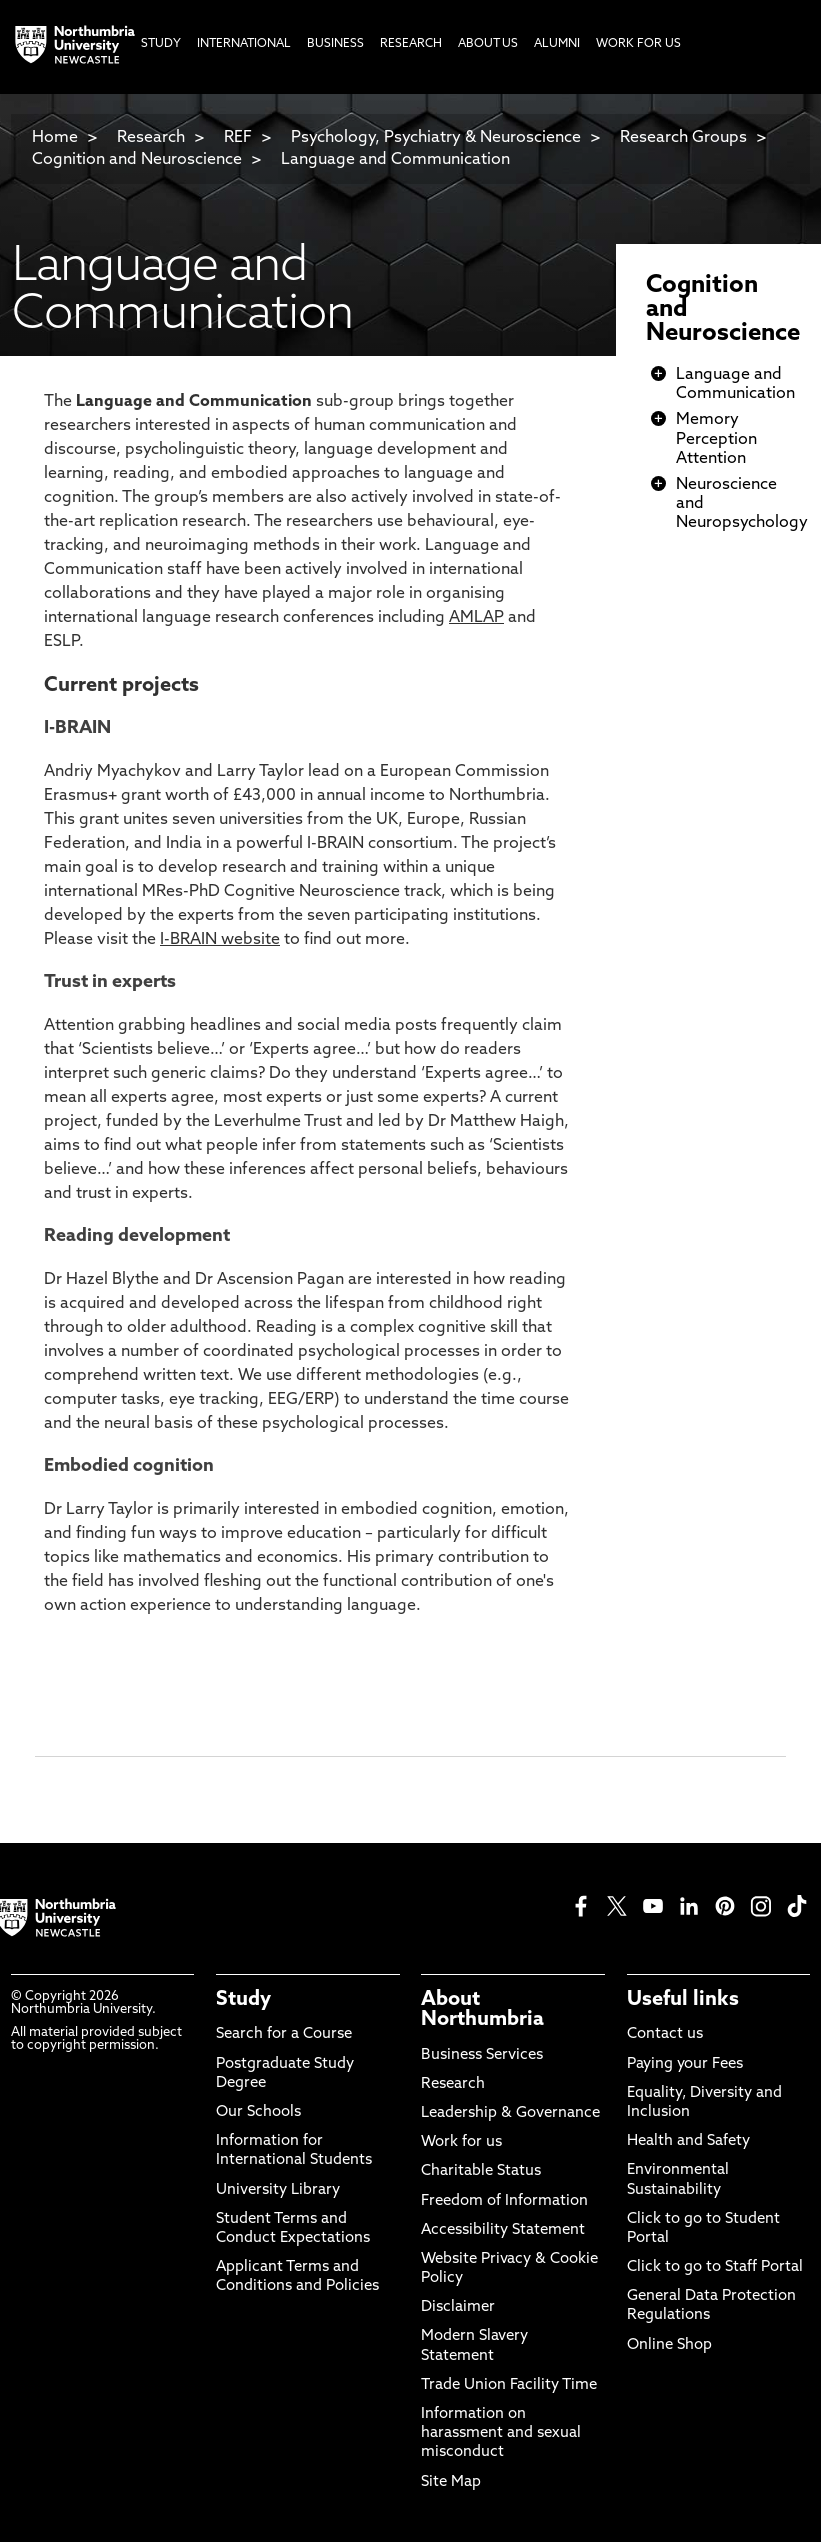  What do you see at coordinates (716, 439) in the screenshot?
I see `Memory Perception Attention` at bounding box center [716, 439].